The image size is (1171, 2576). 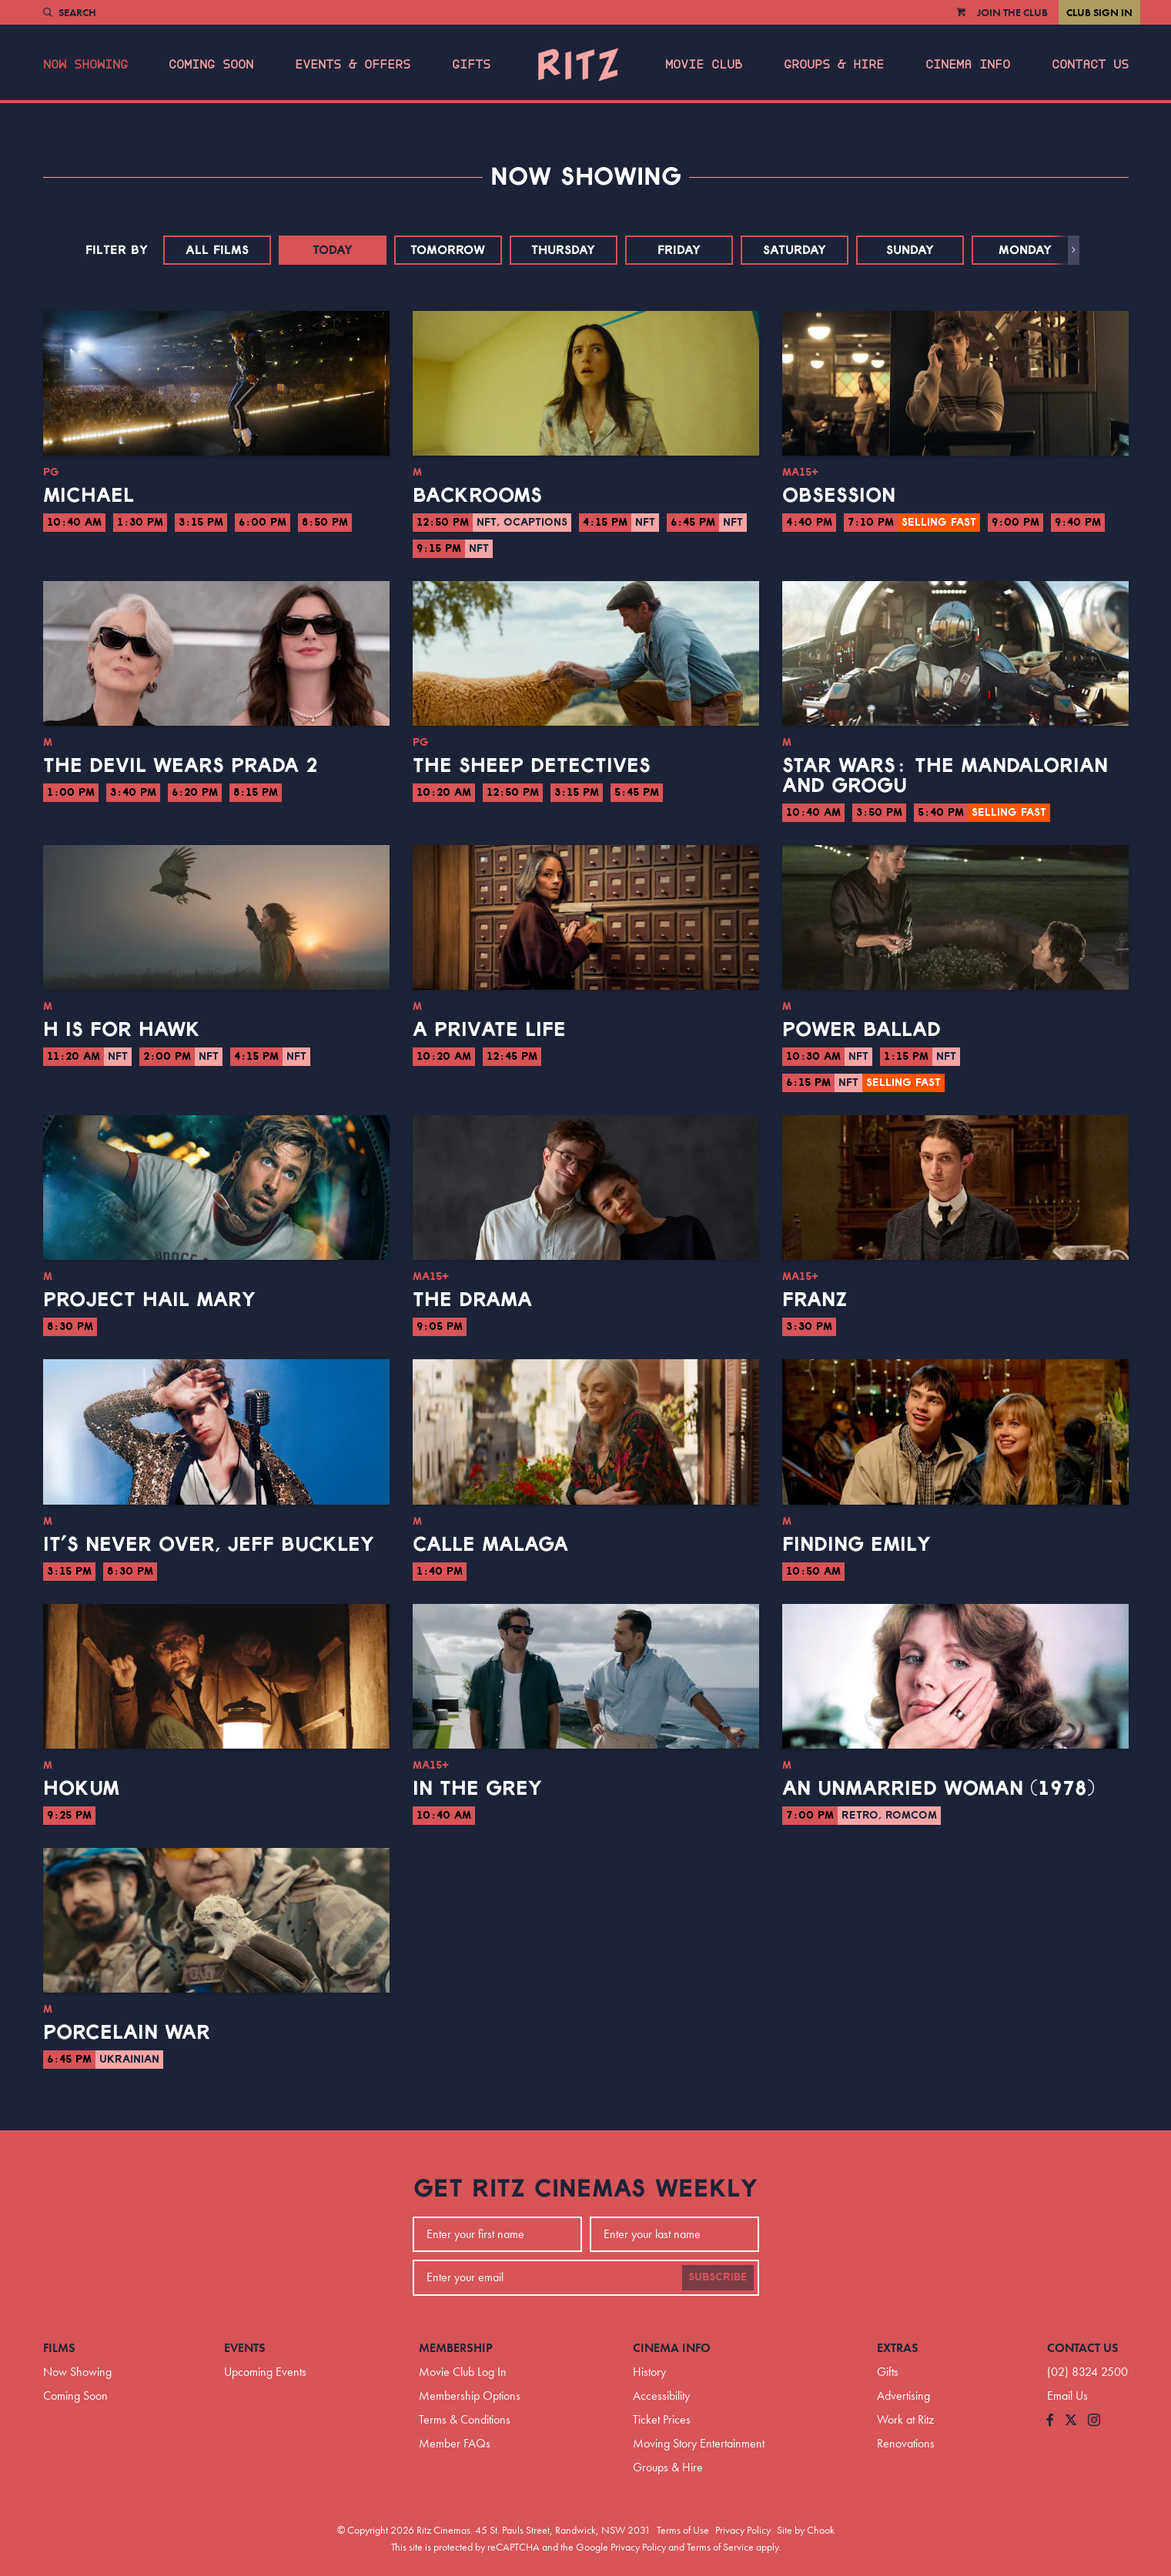 I want to click on Club Sign In, so click(x=1099, y=12).